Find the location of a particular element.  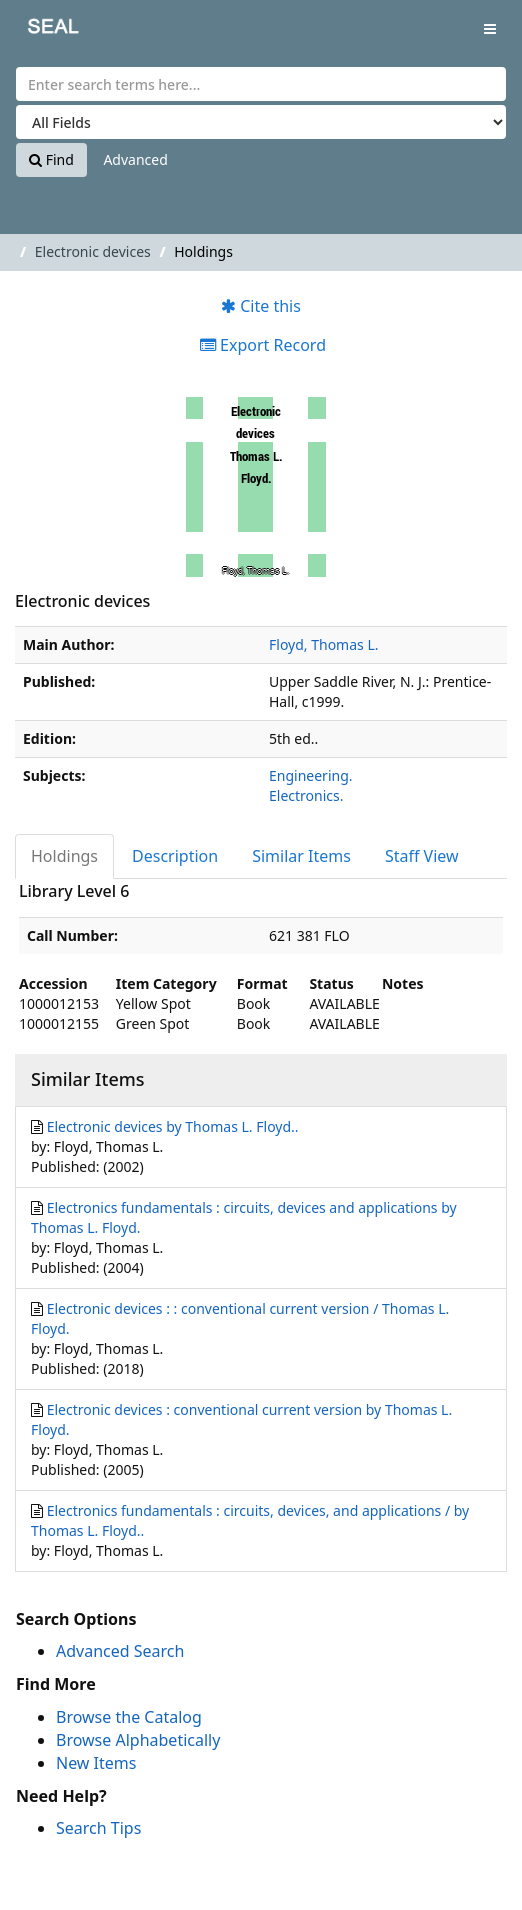

Find is located at coordinates (51, 159).